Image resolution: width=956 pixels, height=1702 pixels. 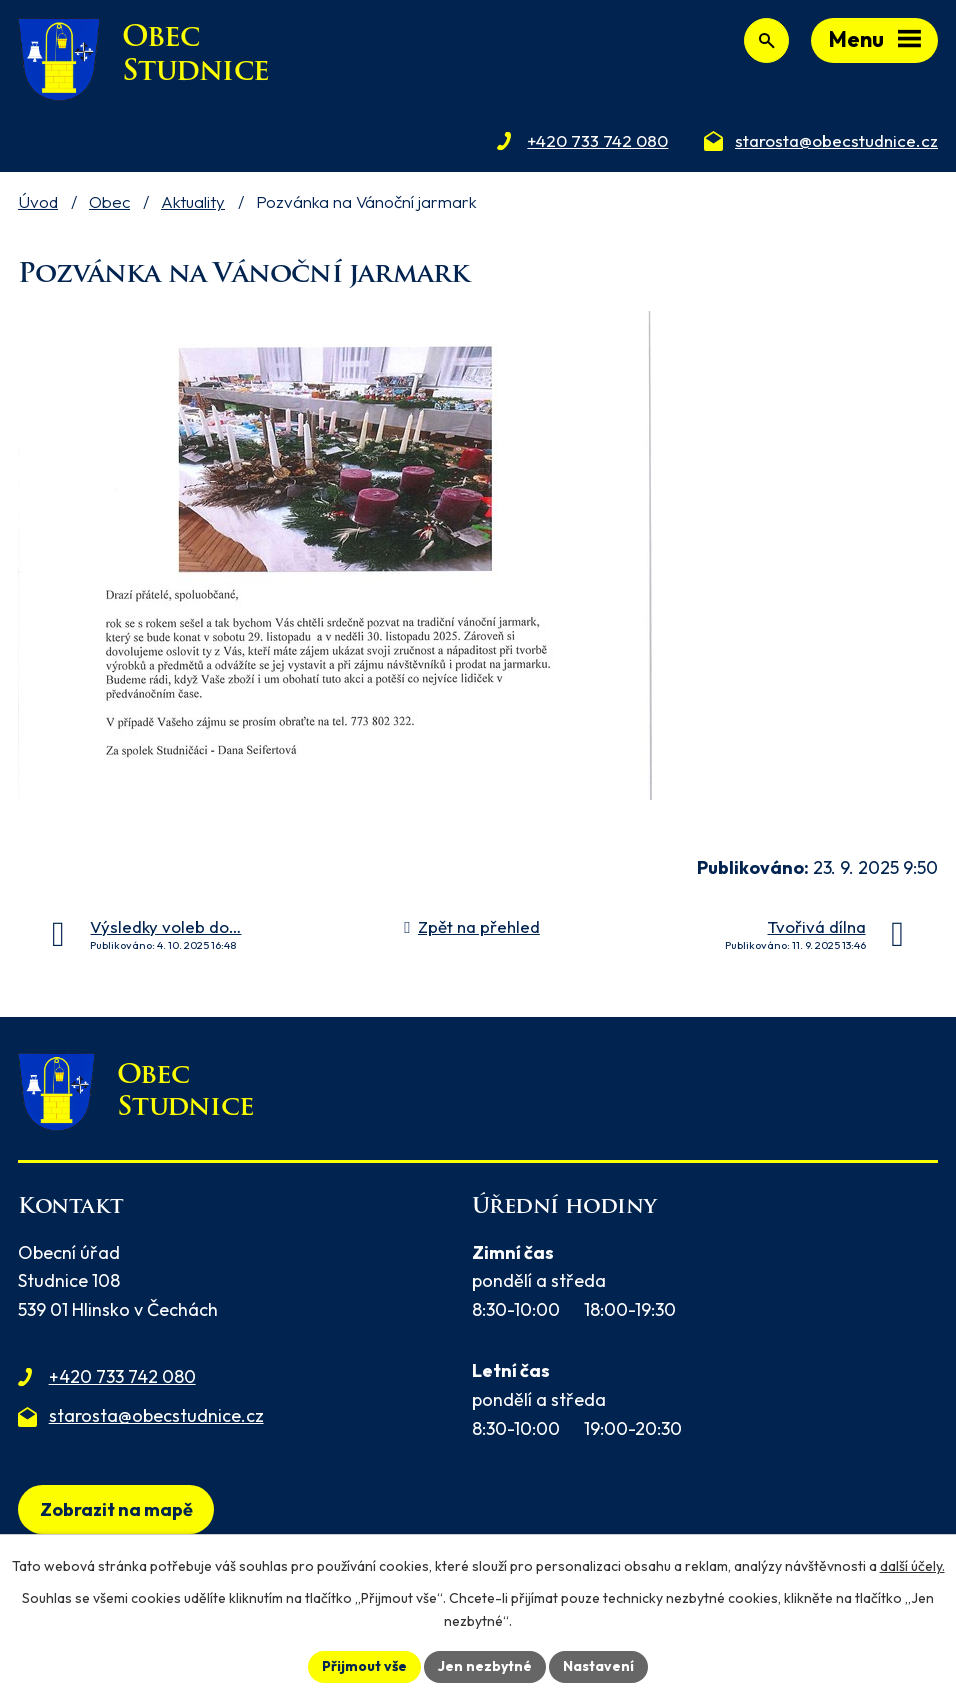 I want to click on starosta@obecstudnice.cz, so click(x=156, y=1415).